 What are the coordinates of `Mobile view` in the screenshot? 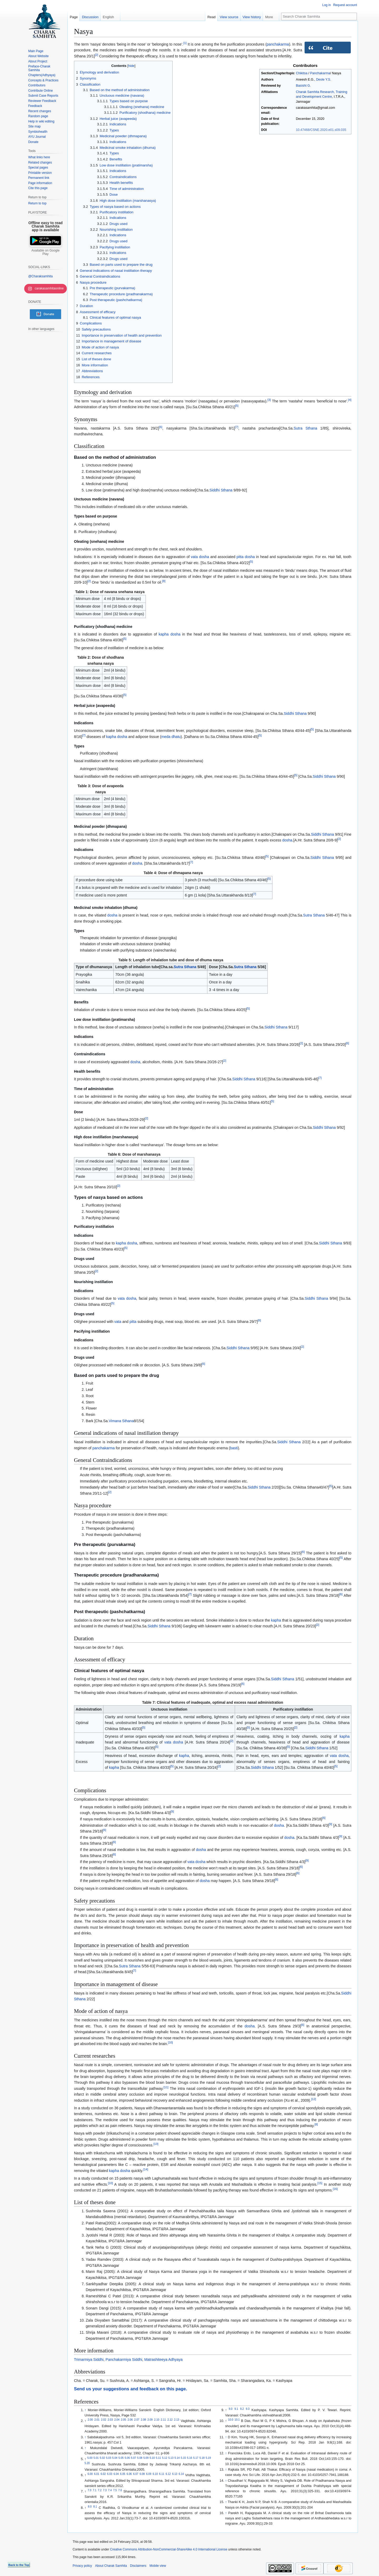 It's located at (157, 2566).